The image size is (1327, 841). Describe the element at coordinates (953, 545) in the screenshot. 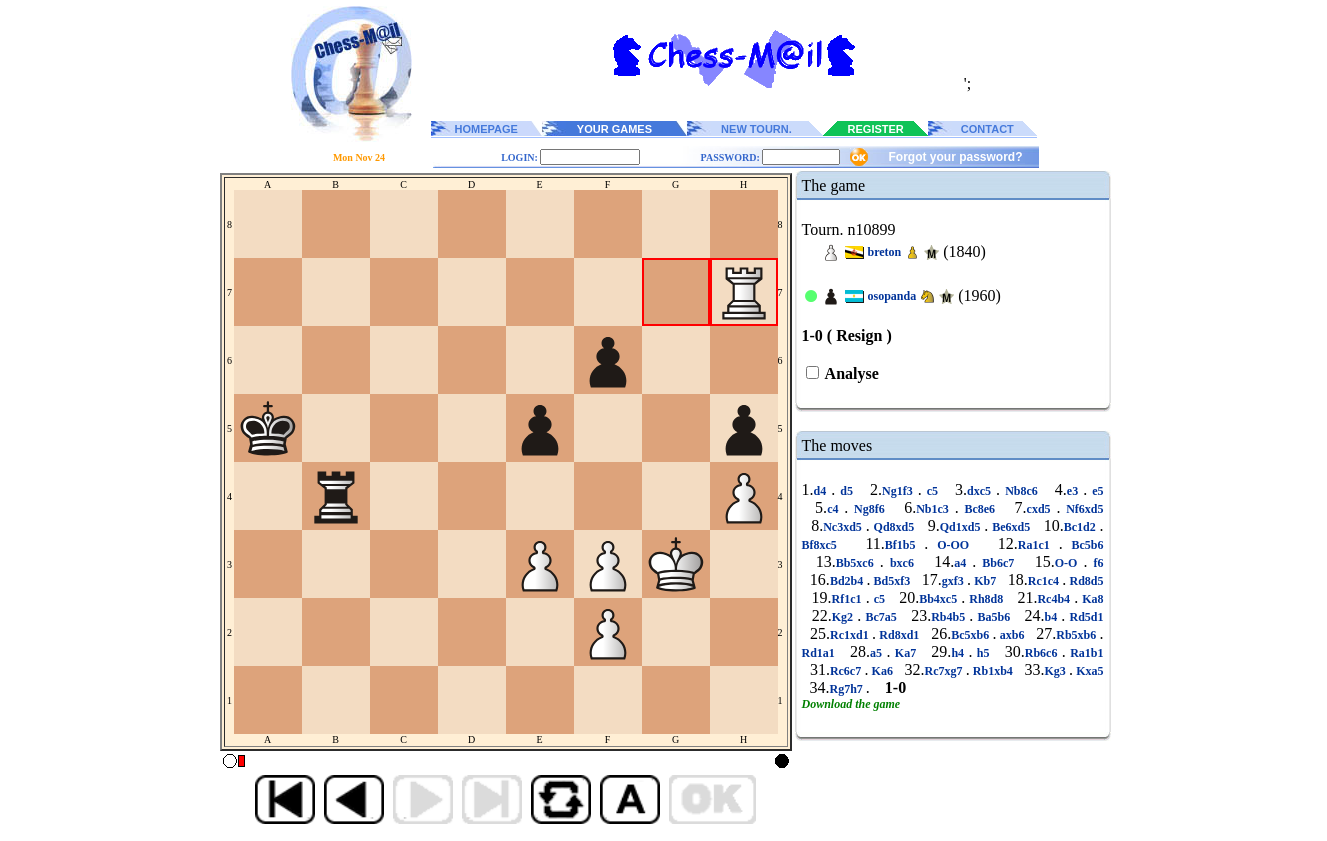

I see `O-OO` at that location.